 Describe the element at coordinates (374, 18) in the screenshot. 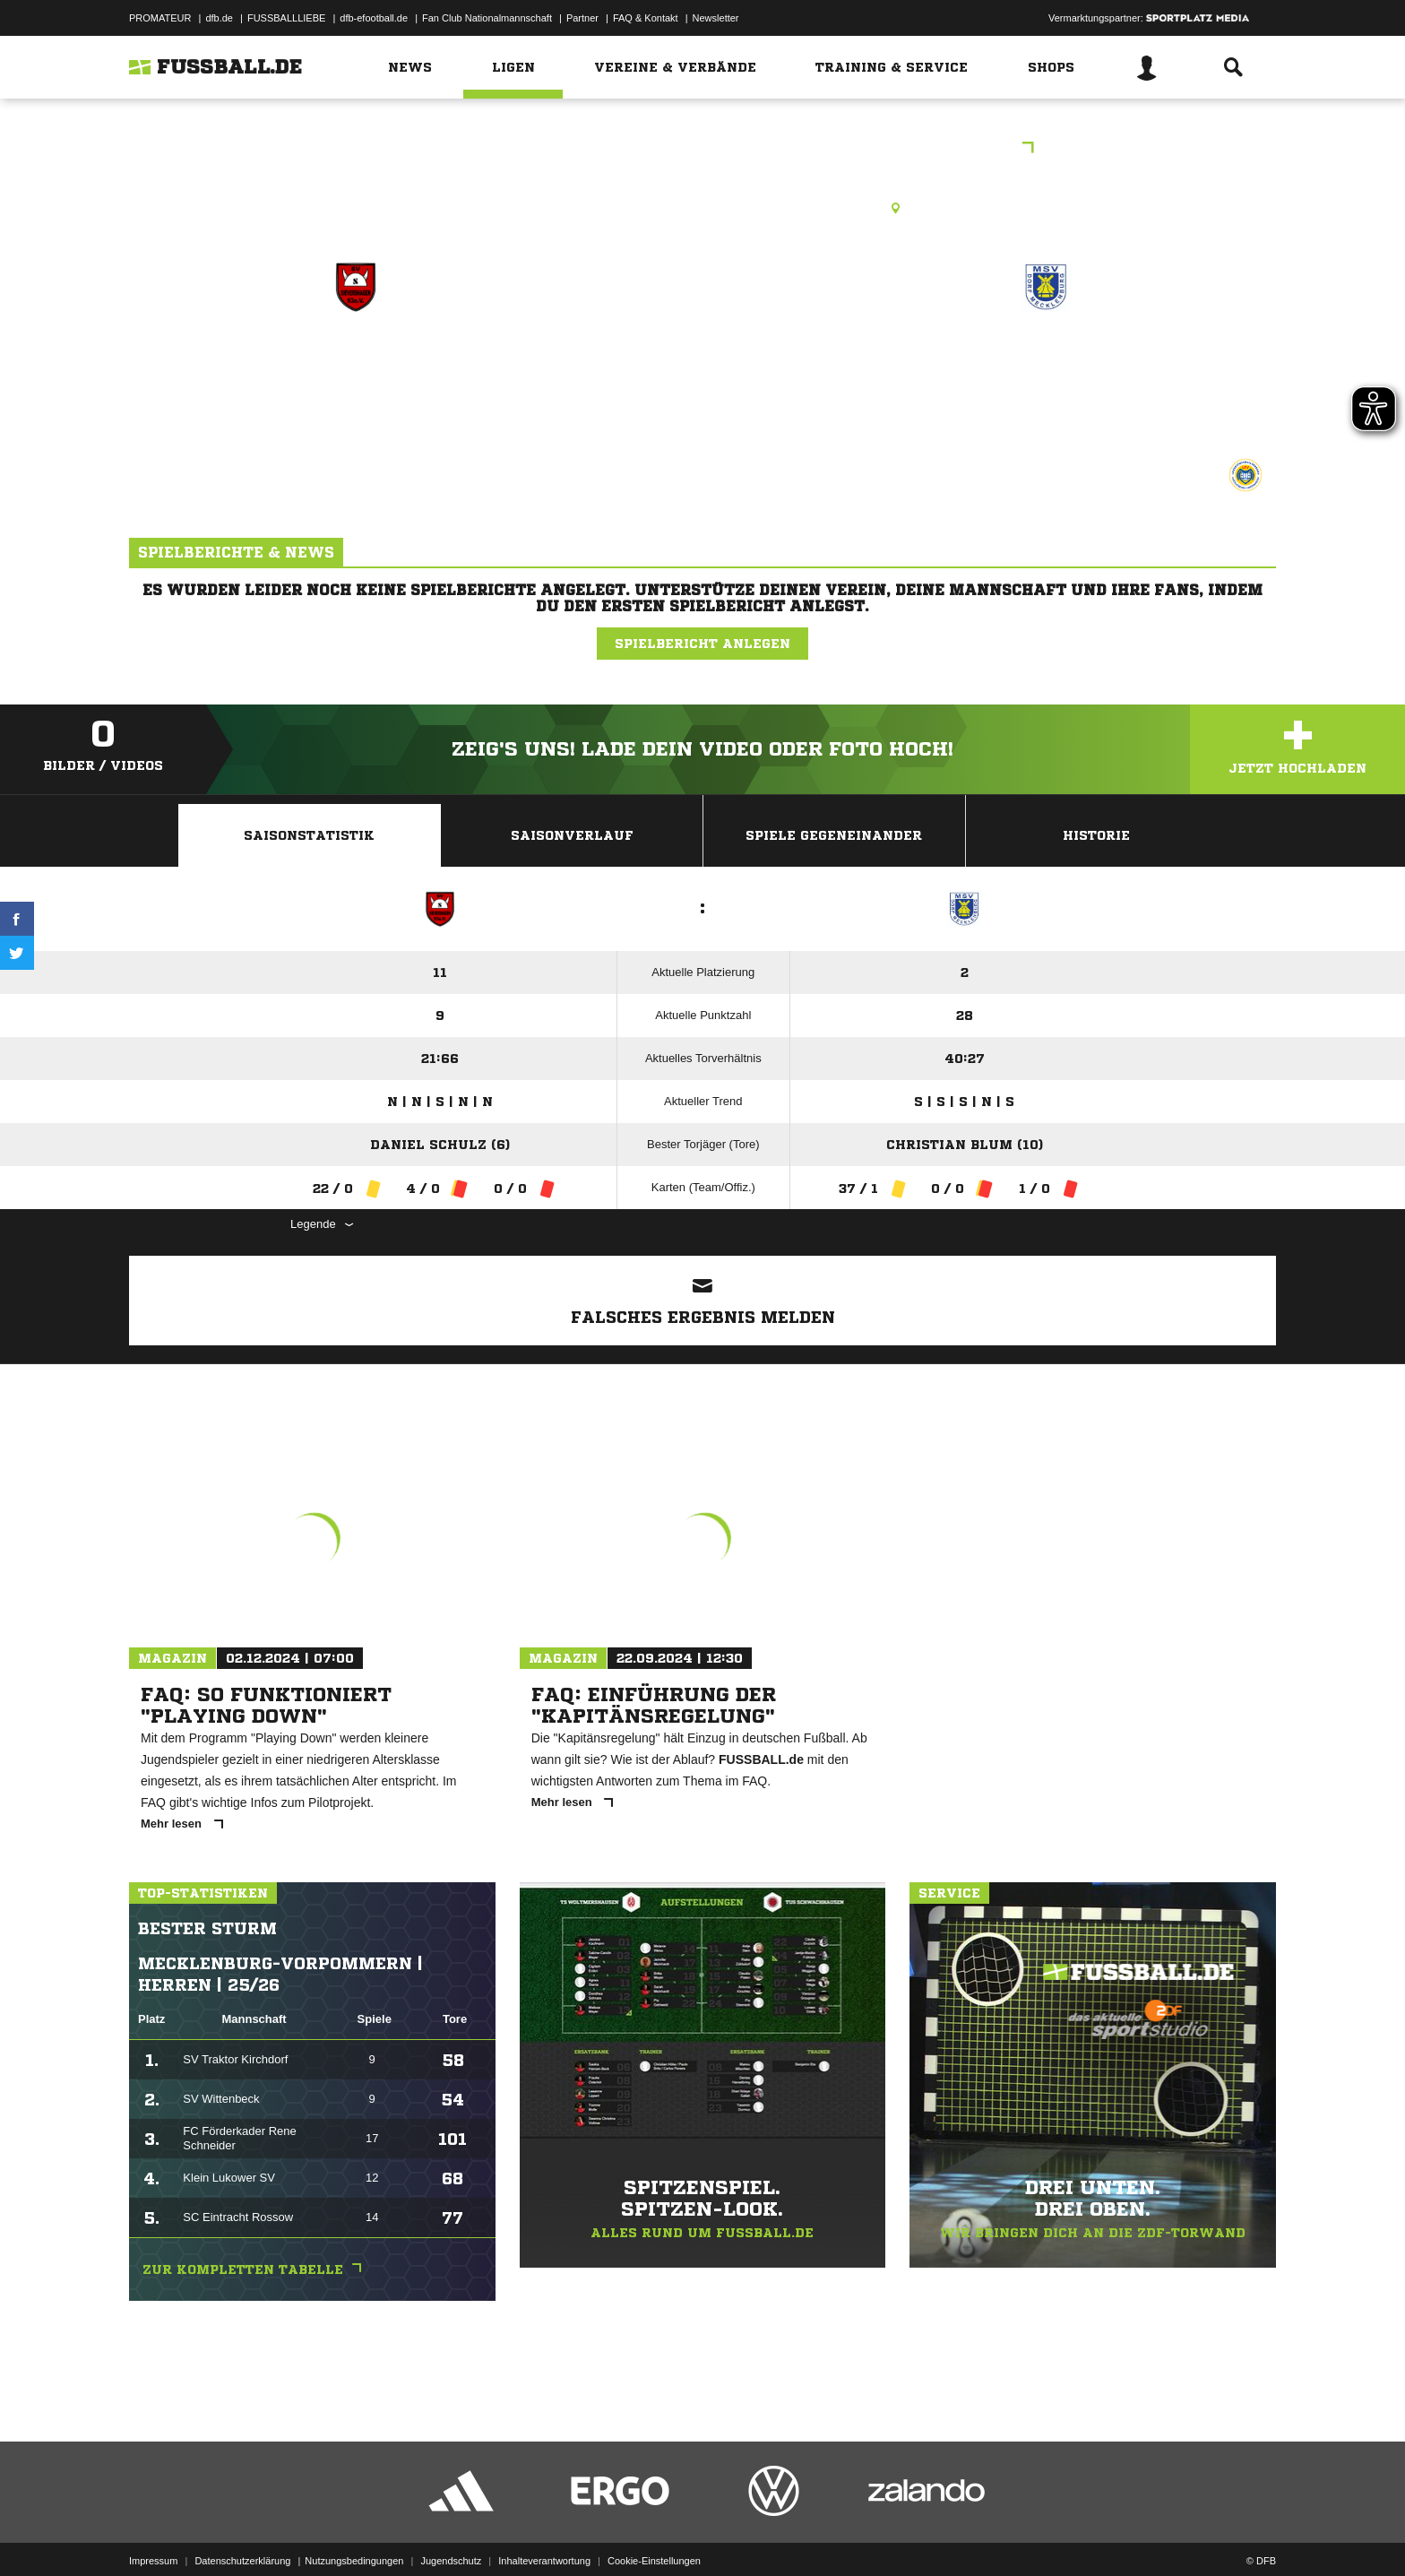

I see `dfb-efootball.de` at that location.